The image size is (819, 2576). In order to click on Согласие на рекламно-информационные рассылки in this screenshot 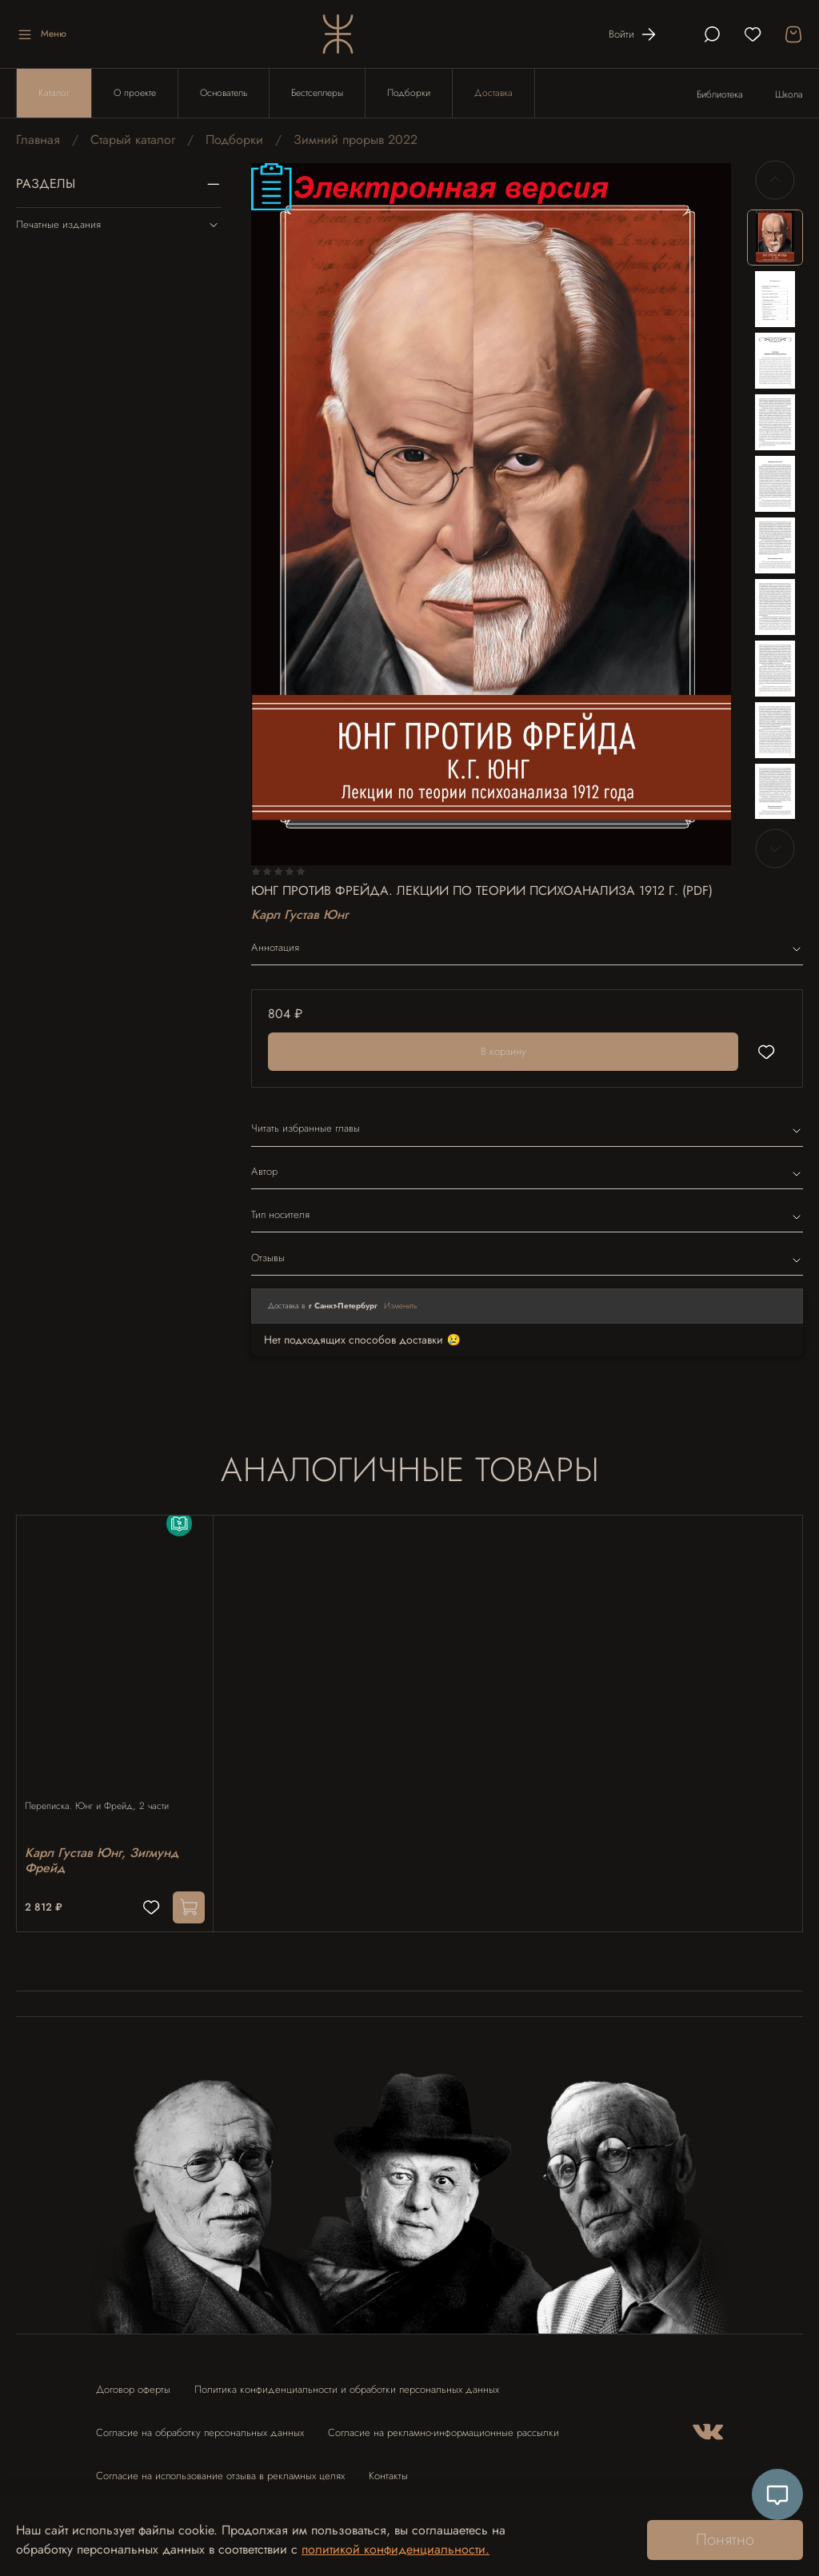, I will do `click(443, 2424)`.